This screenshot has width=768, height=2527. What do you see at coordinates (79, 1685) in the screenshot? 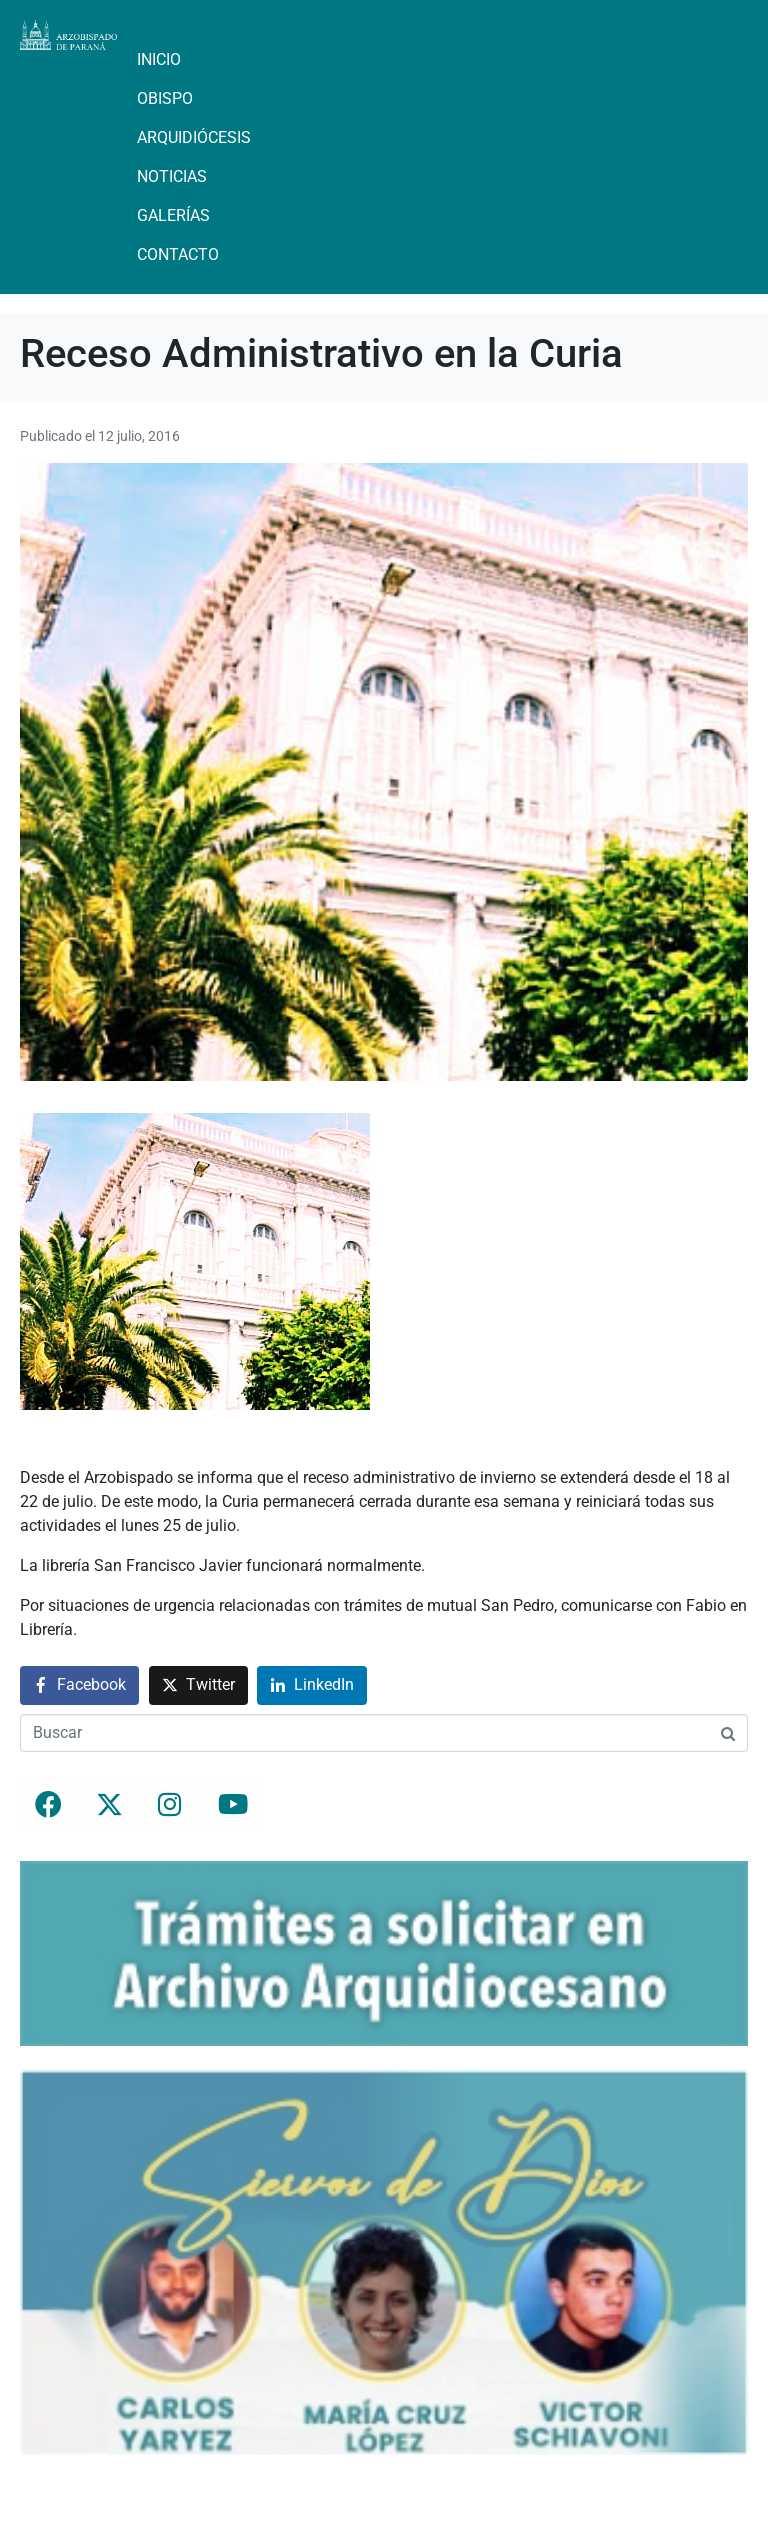
I see `[Compartir en Facebook]` at bounding box center [79, 1685].